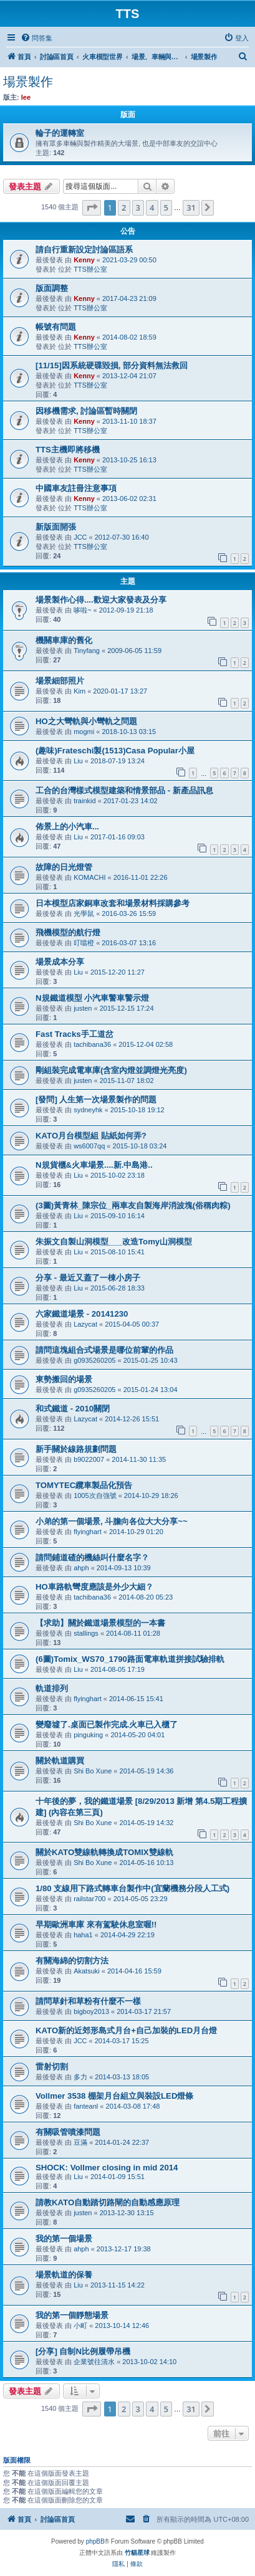 Image resolution: width=255 pixels, height=2576 pixels. Describe the element at coordinates (89, 877) in the screenshot. I see `KOMACHI` at that location.